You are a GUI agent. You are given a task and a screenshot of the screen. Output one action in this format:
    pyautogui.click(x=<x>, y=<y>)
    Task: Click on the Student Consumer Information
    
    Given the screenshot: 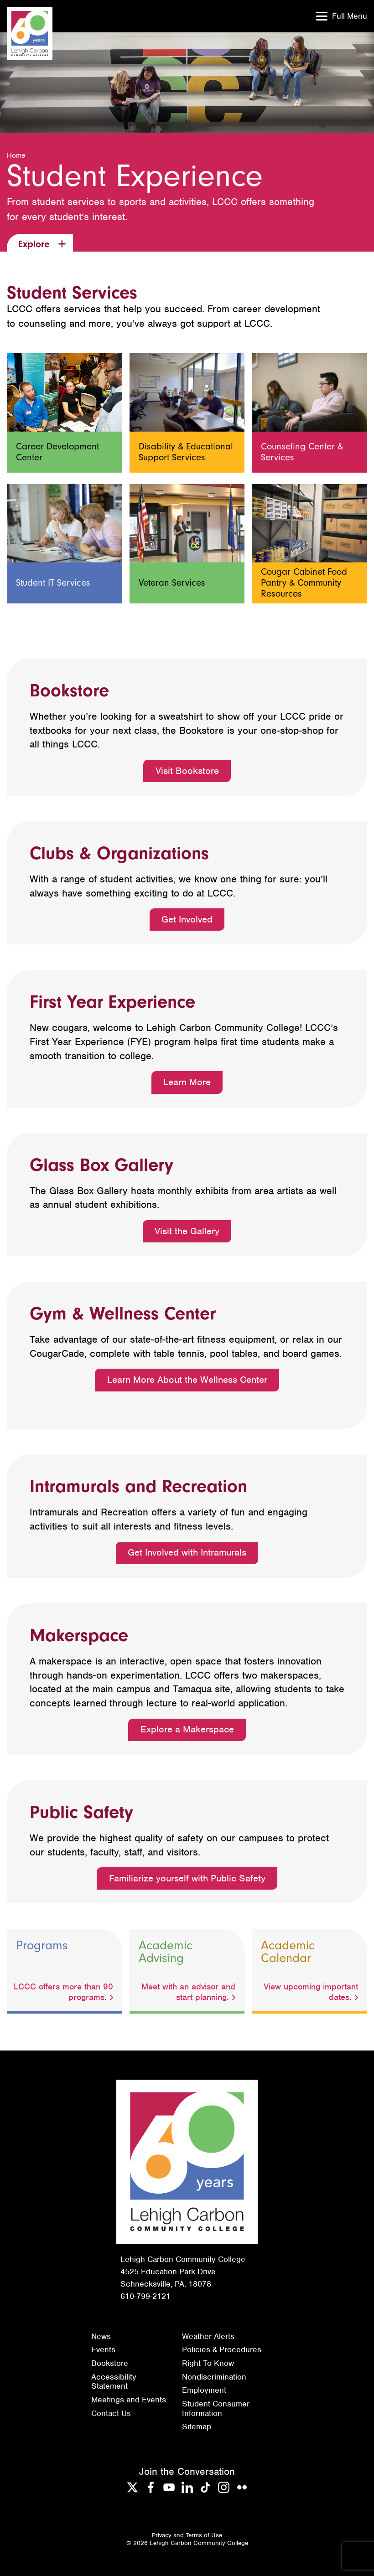 What is the action you would take?
    pyautogui.click(x=215, y=2408)
    